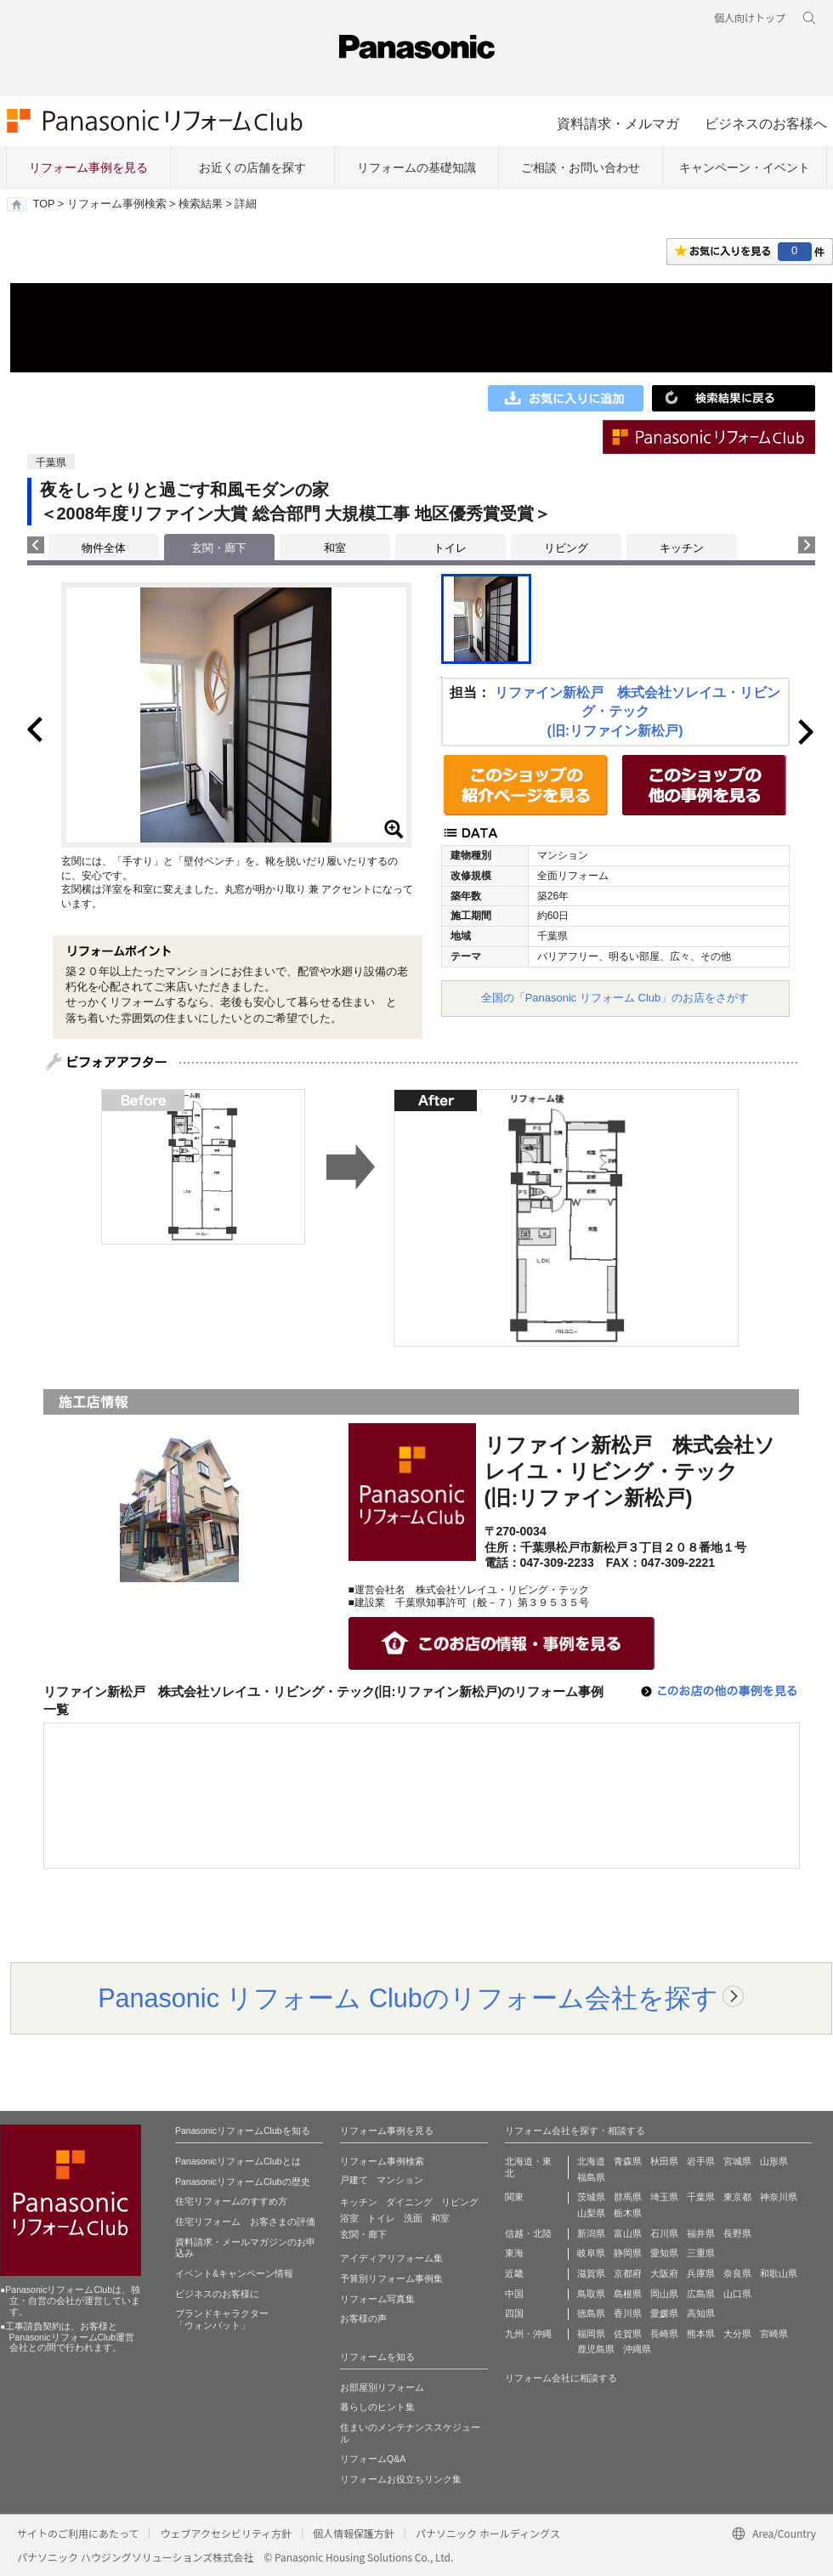 The height and width of the screenshot is (2576, 833). Describe the element at coordinates (701, 2253) in the screenshot. I see `三重県` at that location.